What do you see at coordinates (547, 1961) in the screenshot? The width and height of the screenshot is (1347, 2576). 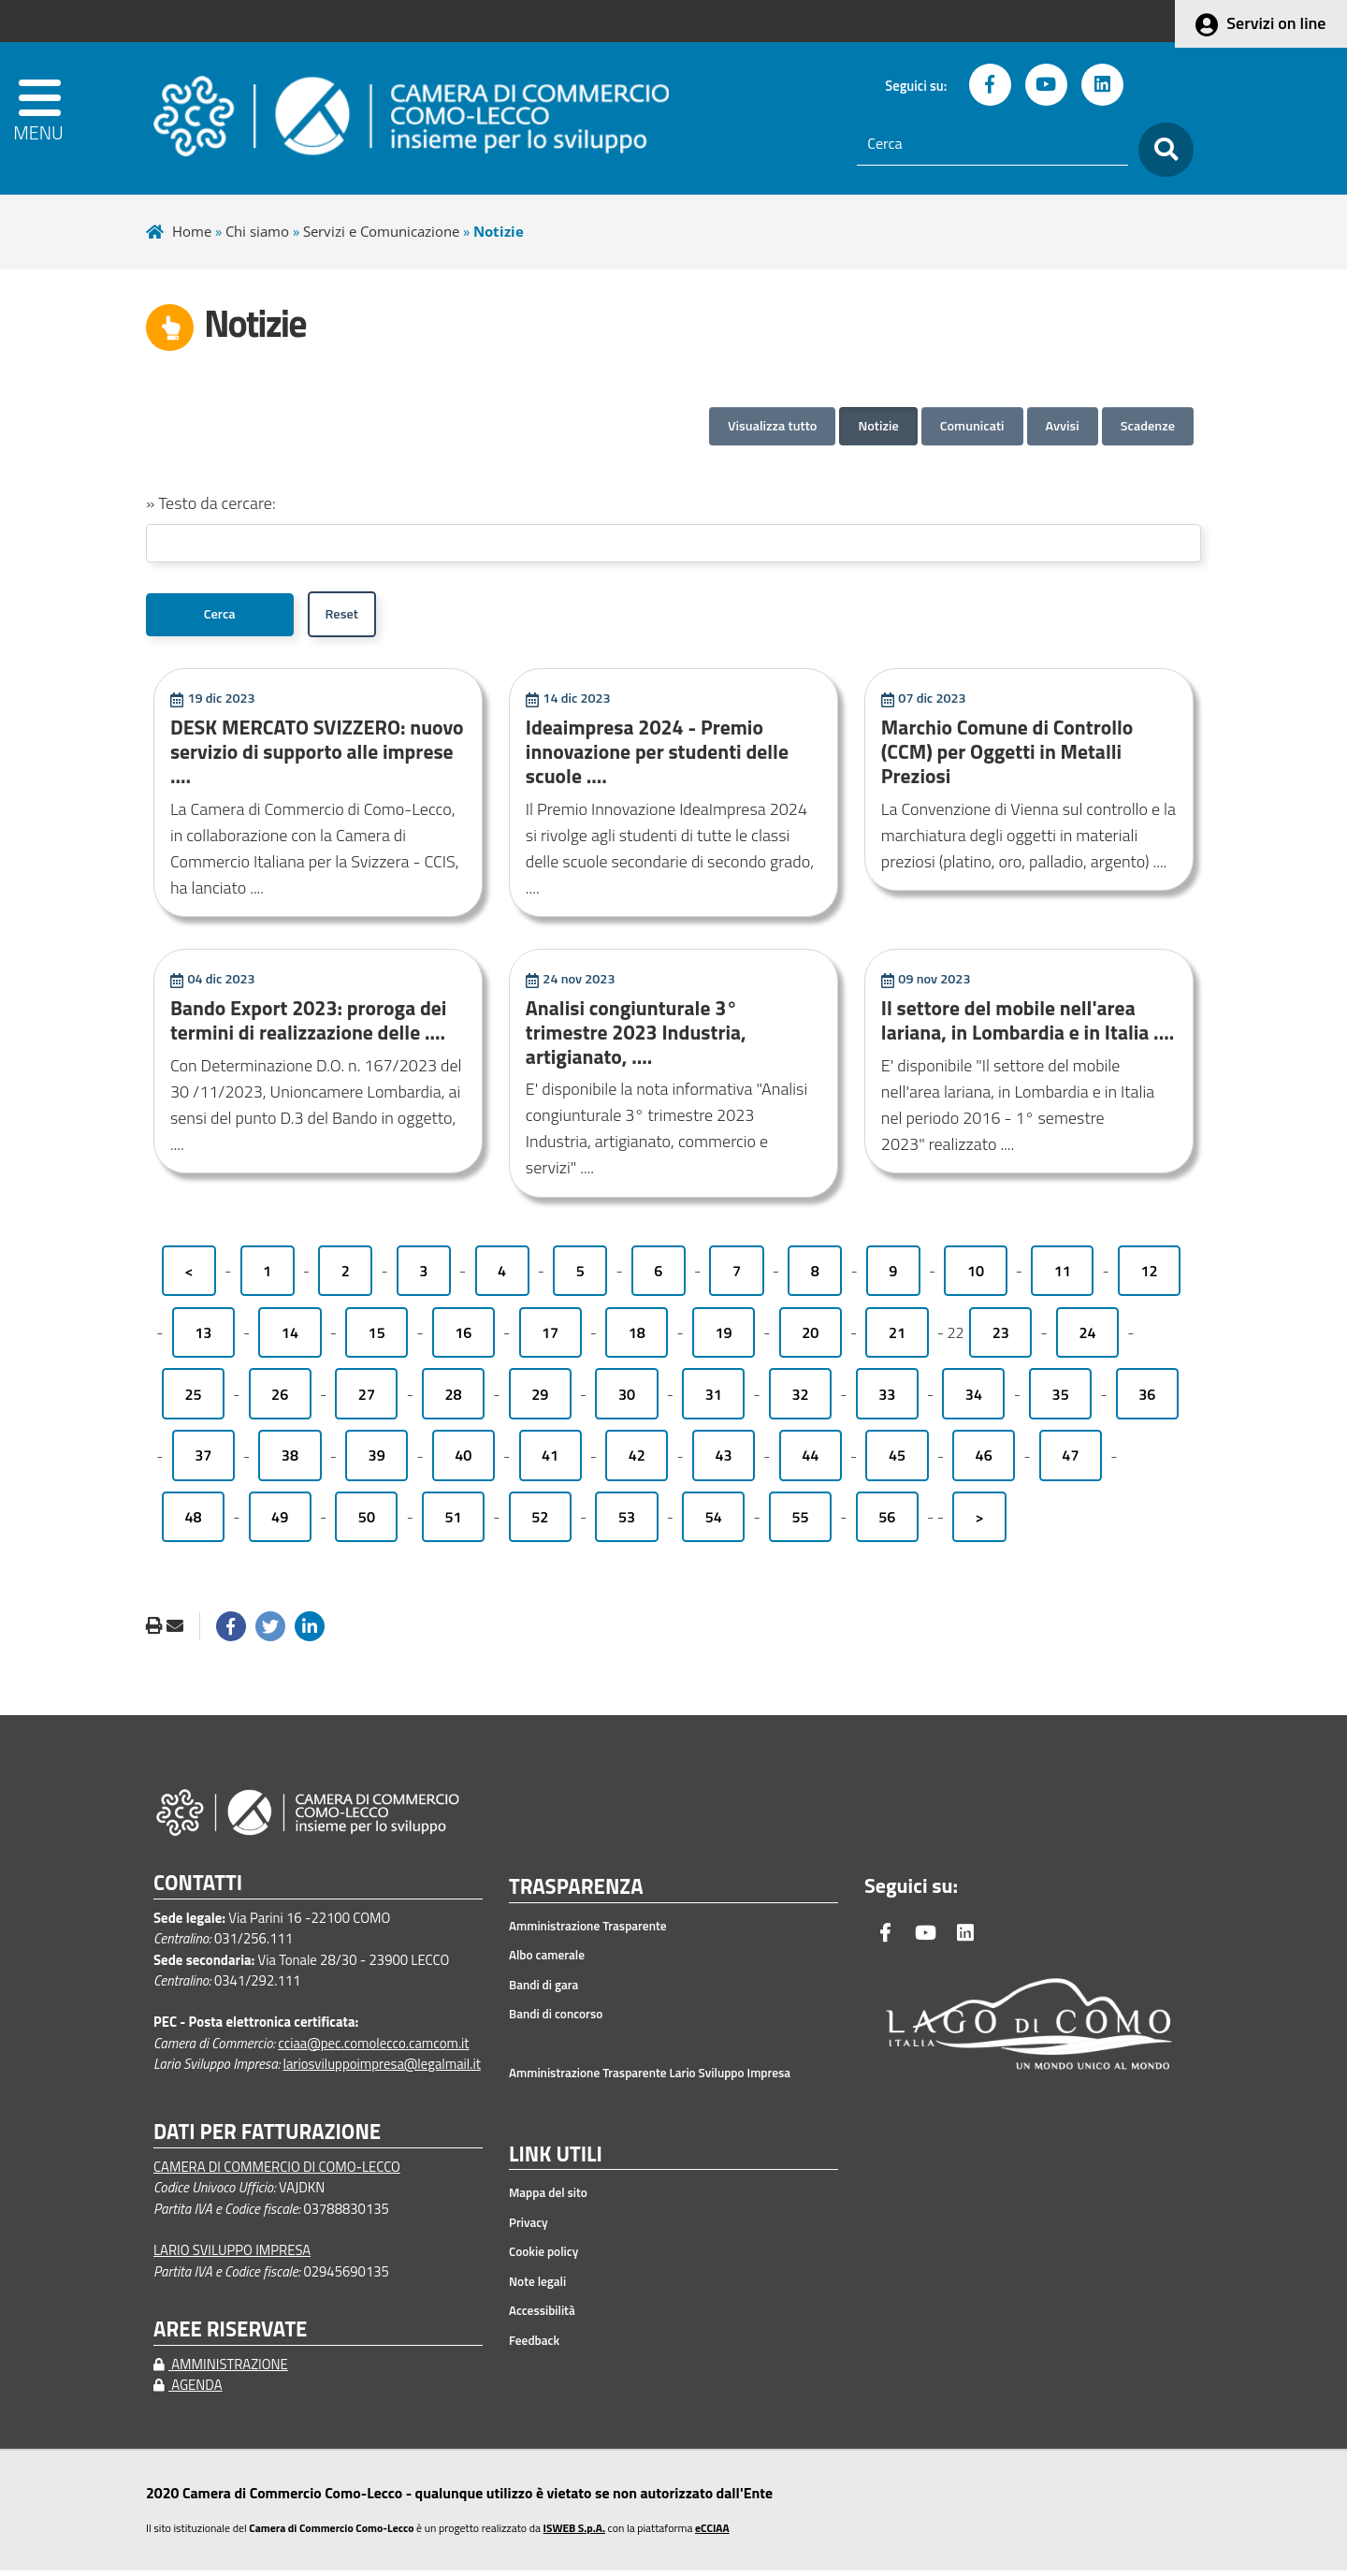 I see `Albo camerale` at bounding box center [547, 1961].